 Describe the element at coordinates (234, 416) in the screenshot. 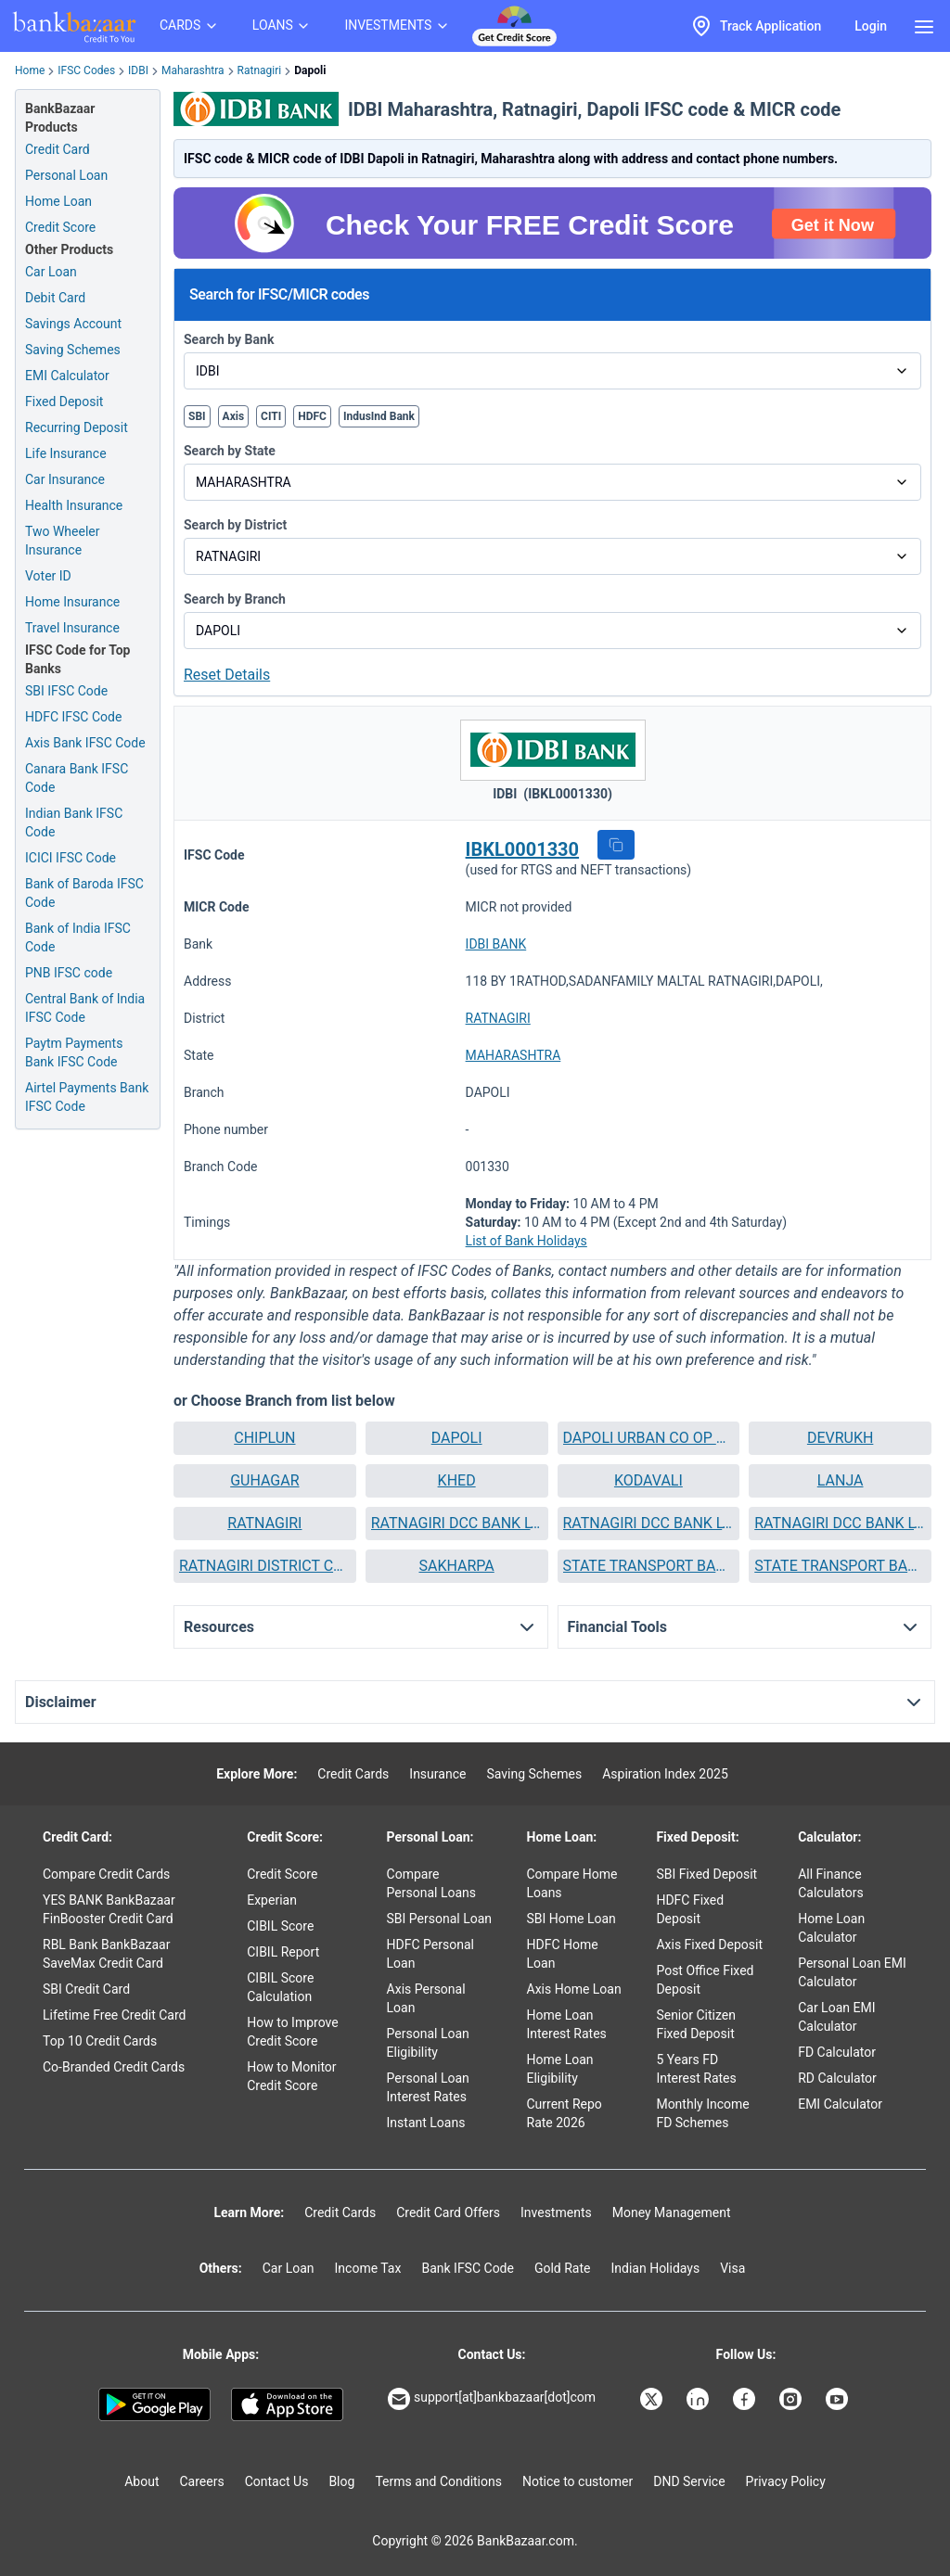

I see `Axis` at that location.